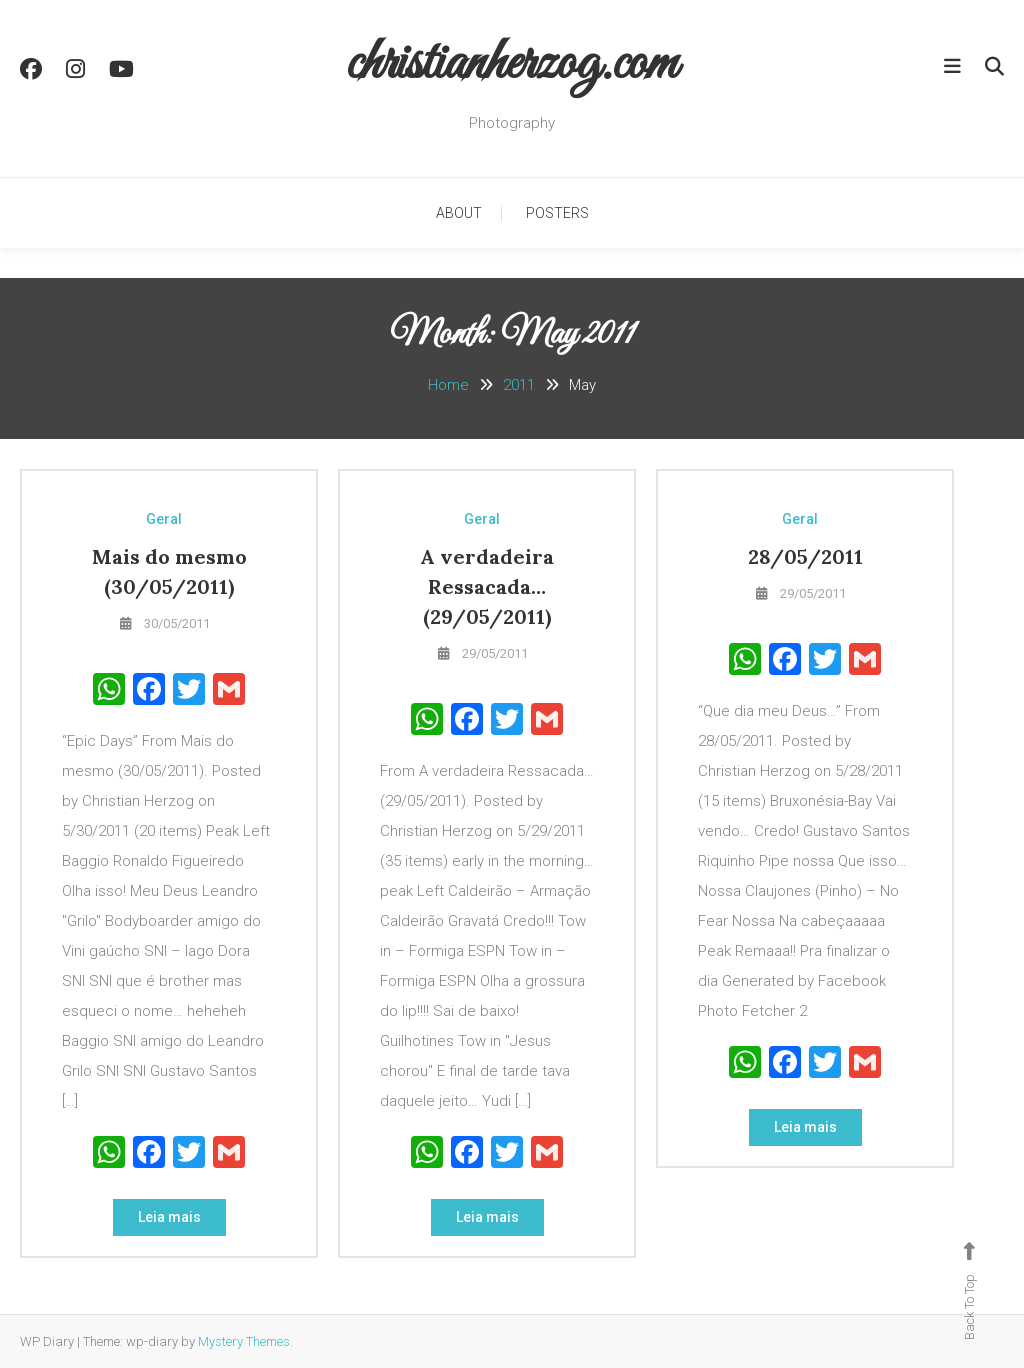 The width and height of the screenshot is (1024, 1368). What do you see at coordinates (459, 213) in the screenshot?
I see `About` at bounding box center [459, 213].